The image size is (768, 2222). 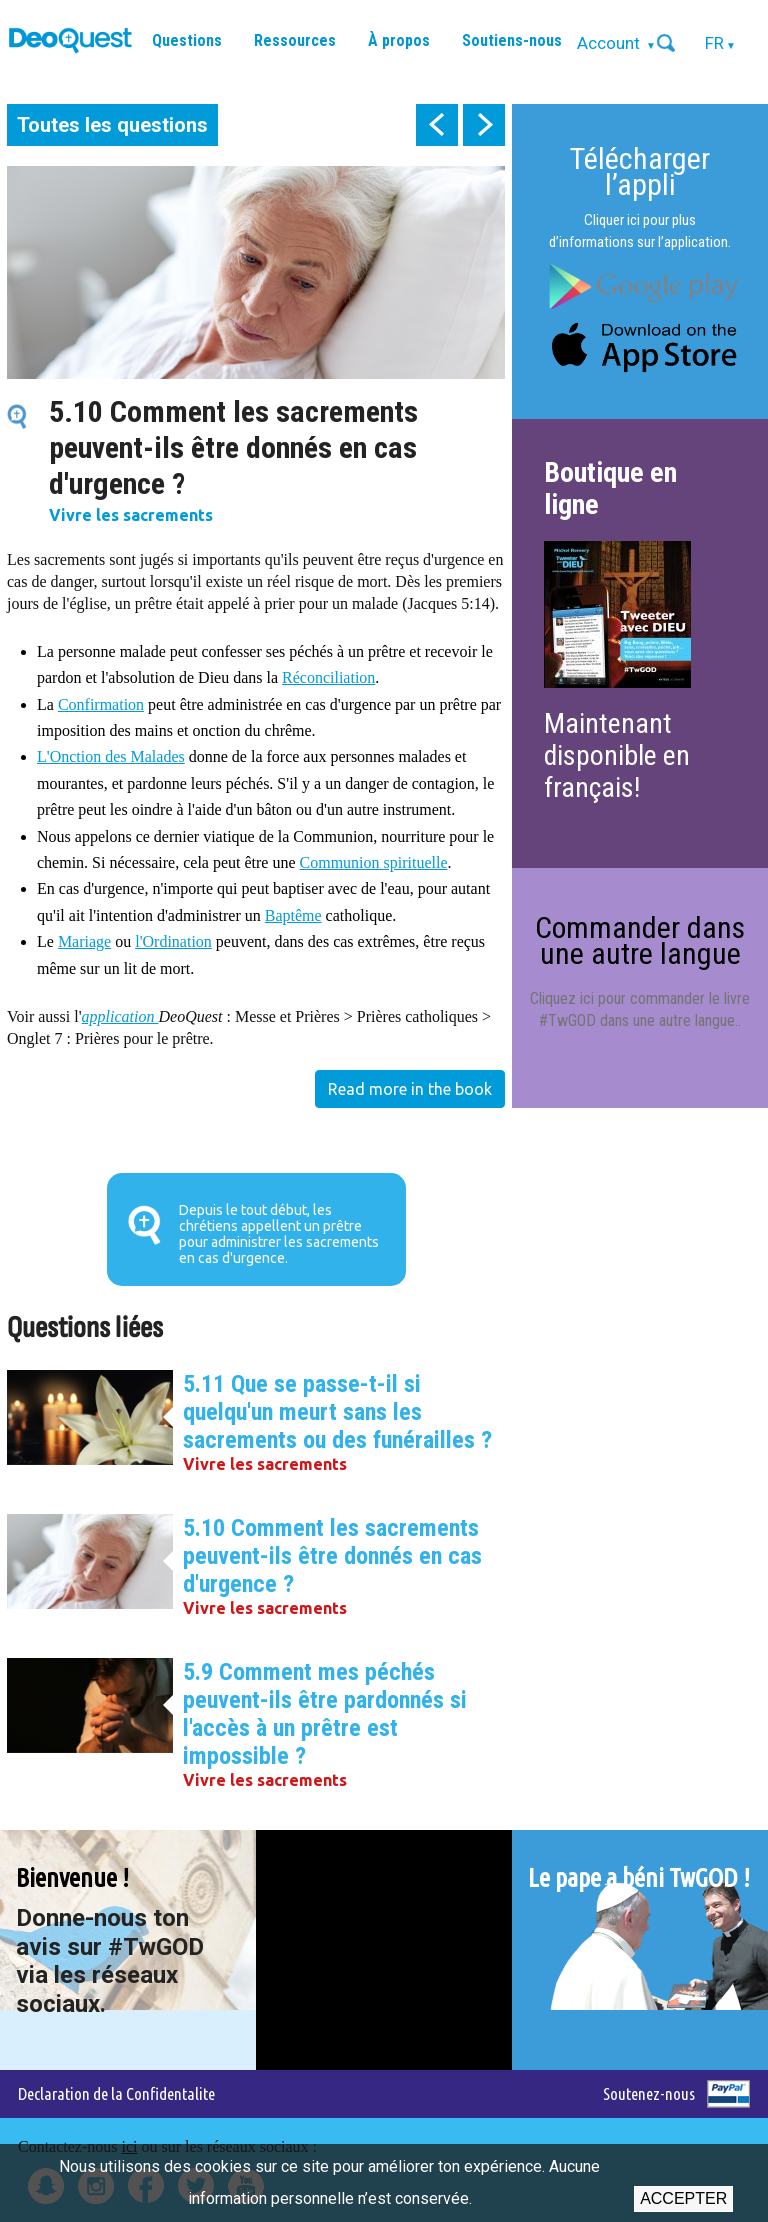 I want to click on Soutiens-nous, so click(x=512, y=40).